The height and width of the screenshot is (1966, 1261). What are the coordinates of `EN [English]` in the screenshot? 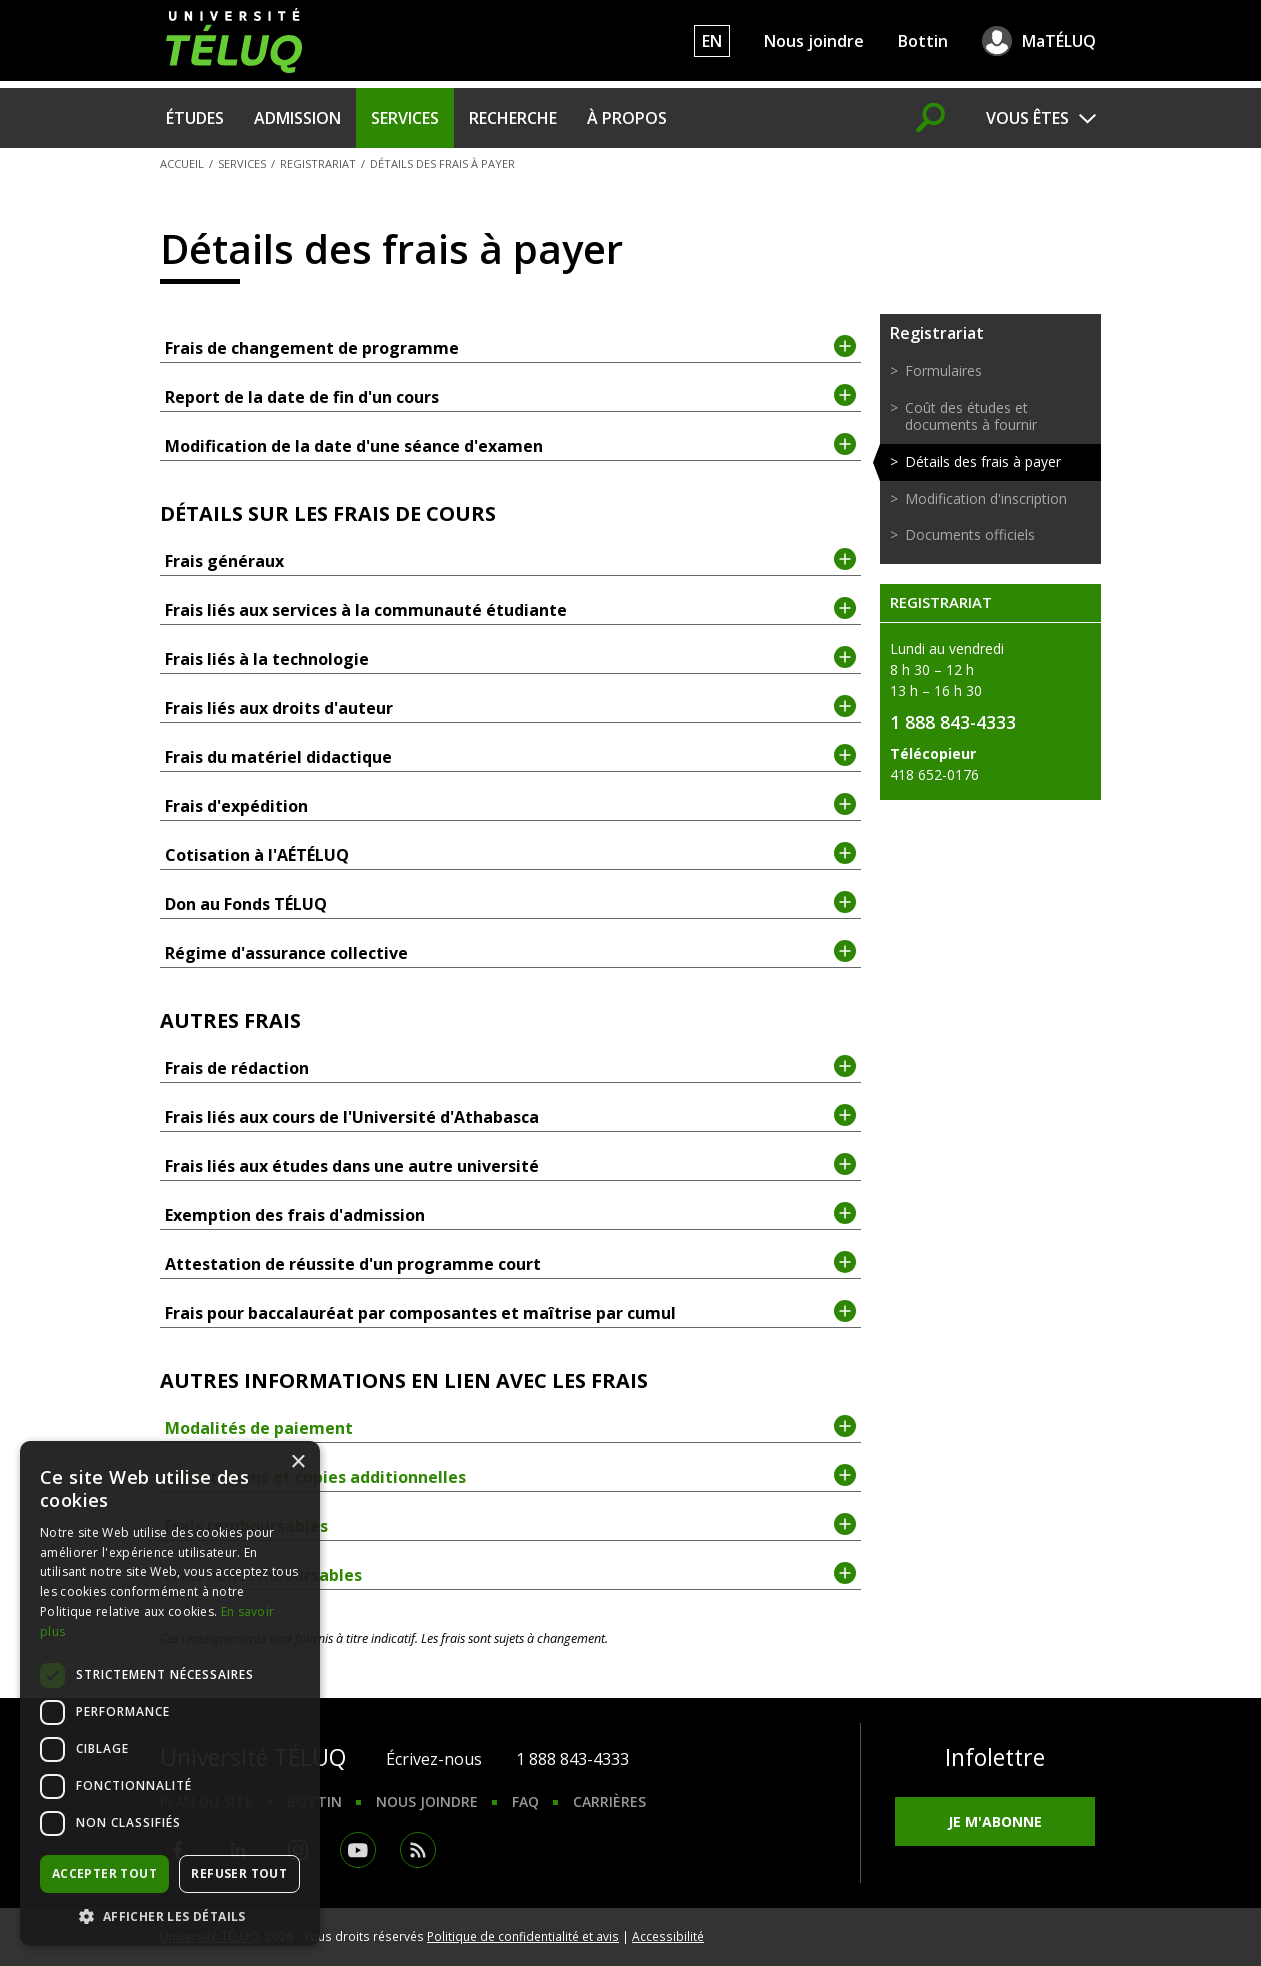 It's located at (712, 41).